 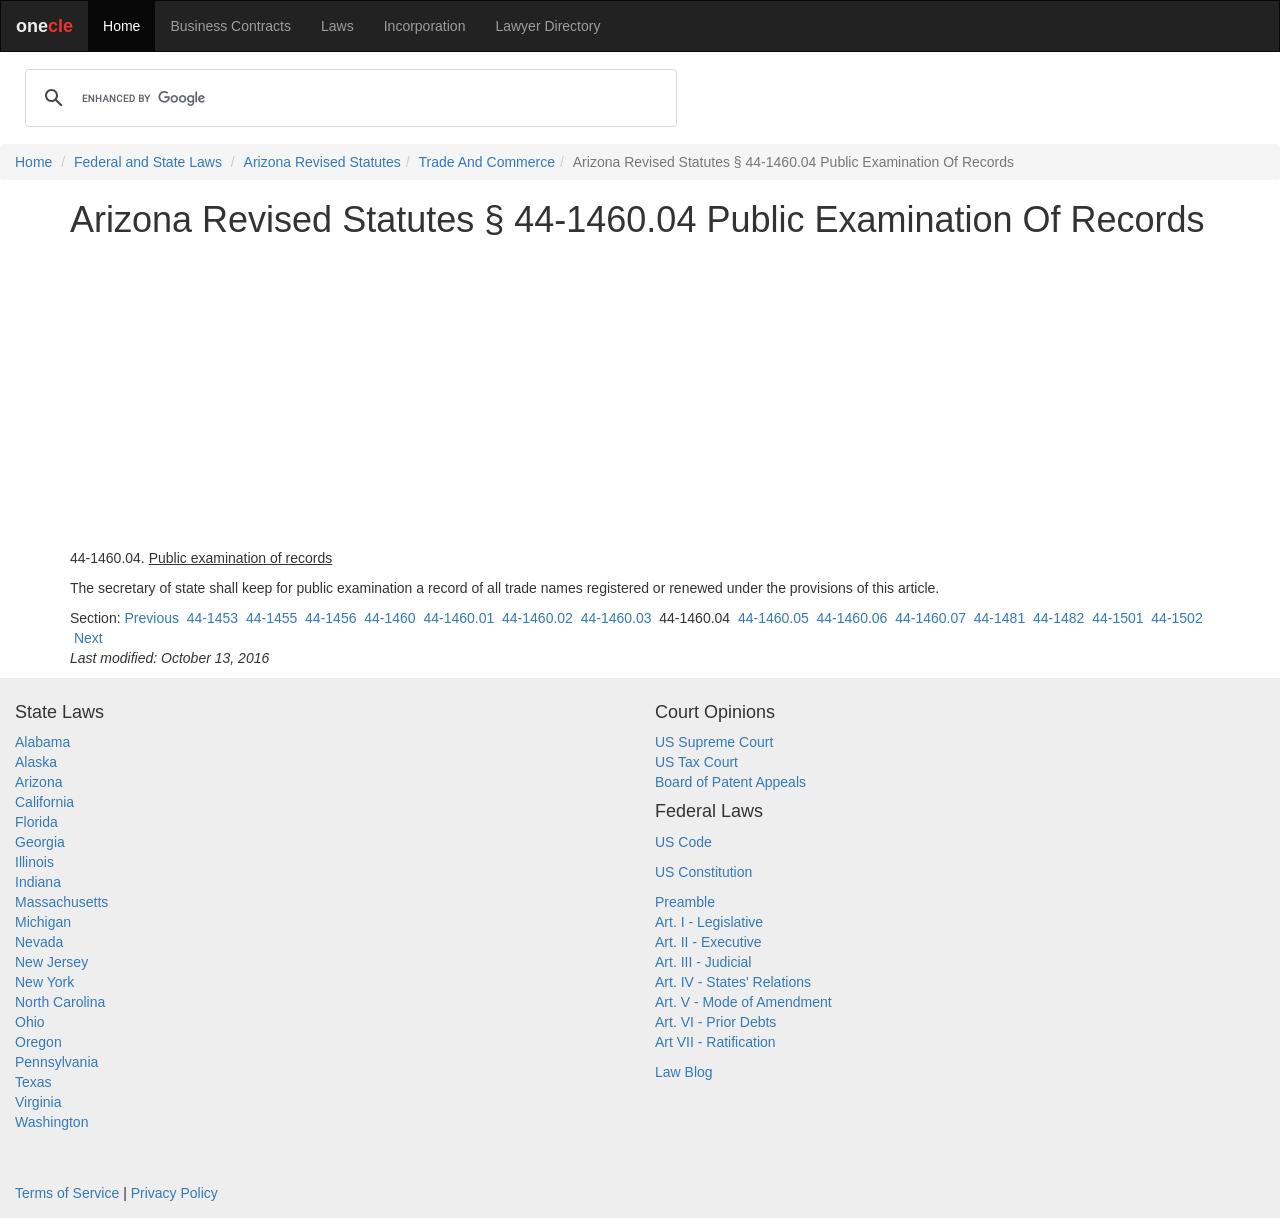 I want to click on Federal and State Laws, so click(x=148, y=162).